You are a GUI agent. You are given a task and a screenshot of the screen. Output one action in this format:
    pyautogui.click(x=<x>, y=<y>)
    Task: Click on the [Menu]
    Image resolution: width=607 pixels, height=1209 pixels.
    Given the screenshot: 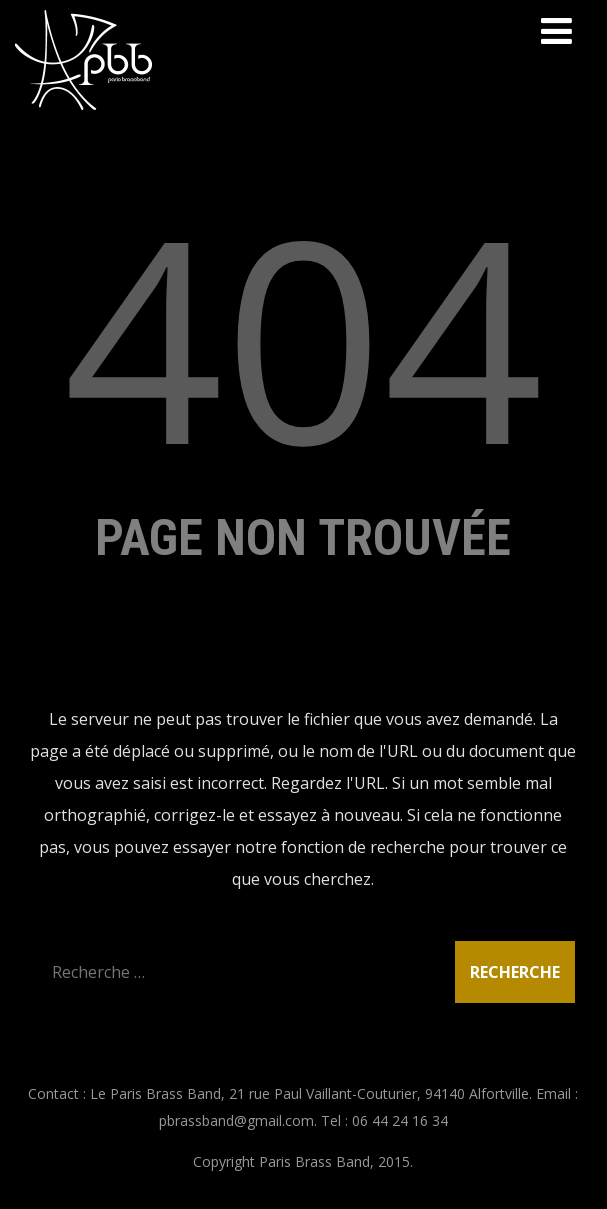 What is the action you would take?
    pyautogui.click(x=556, y=30)
    